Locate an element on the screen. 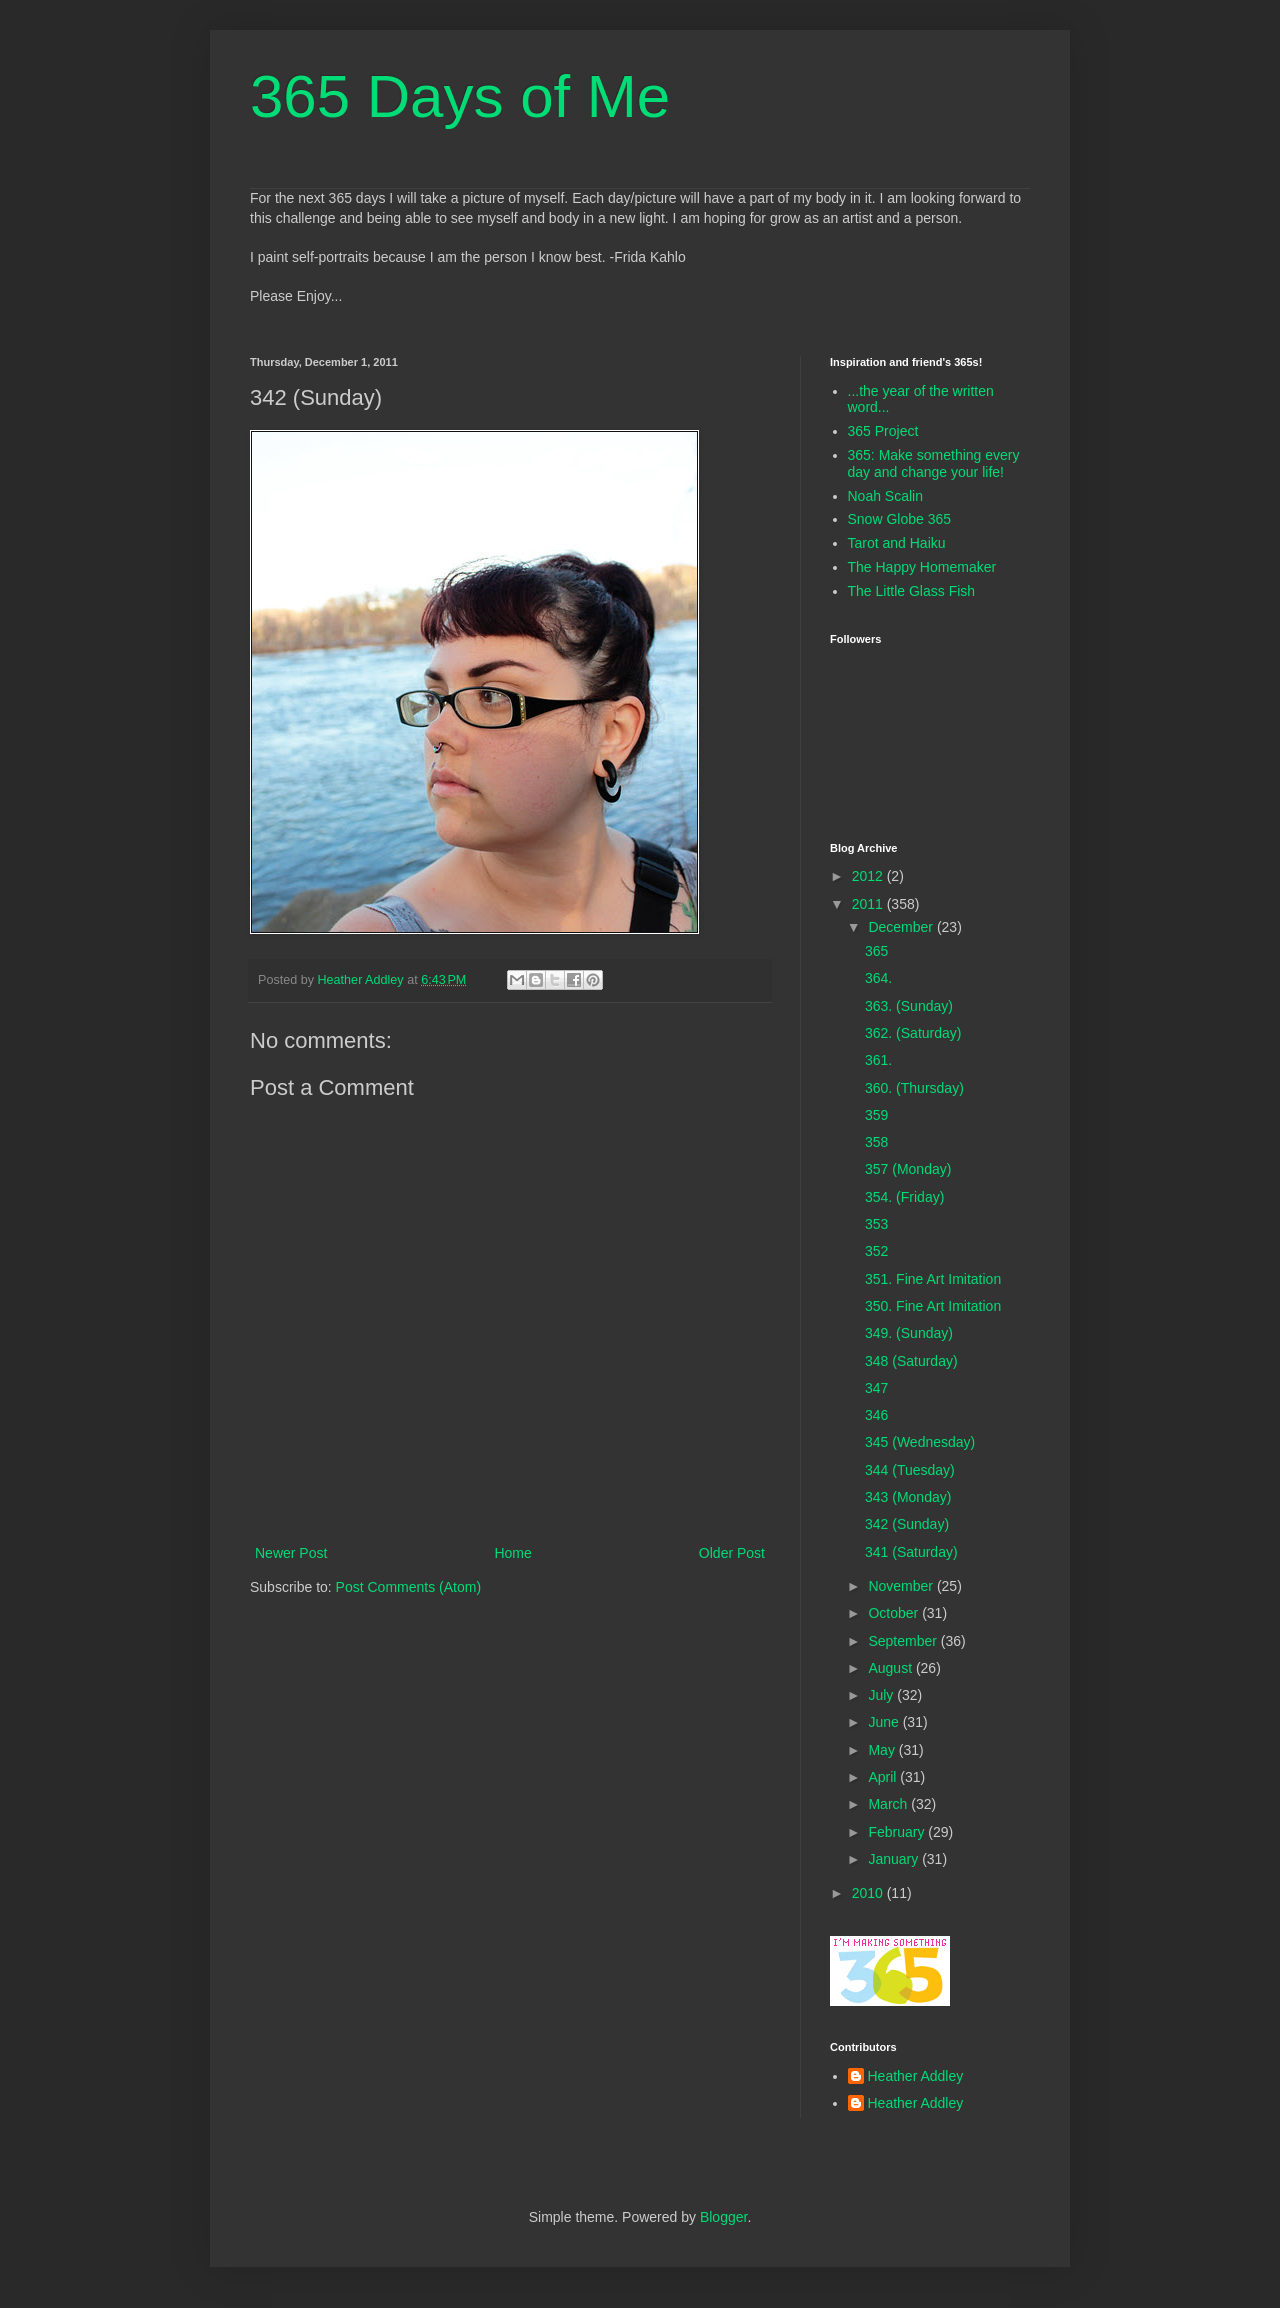 The height and width of the screenshot is (2308, 1280). The Little Glass Fish is located at coordinates (912, 591).